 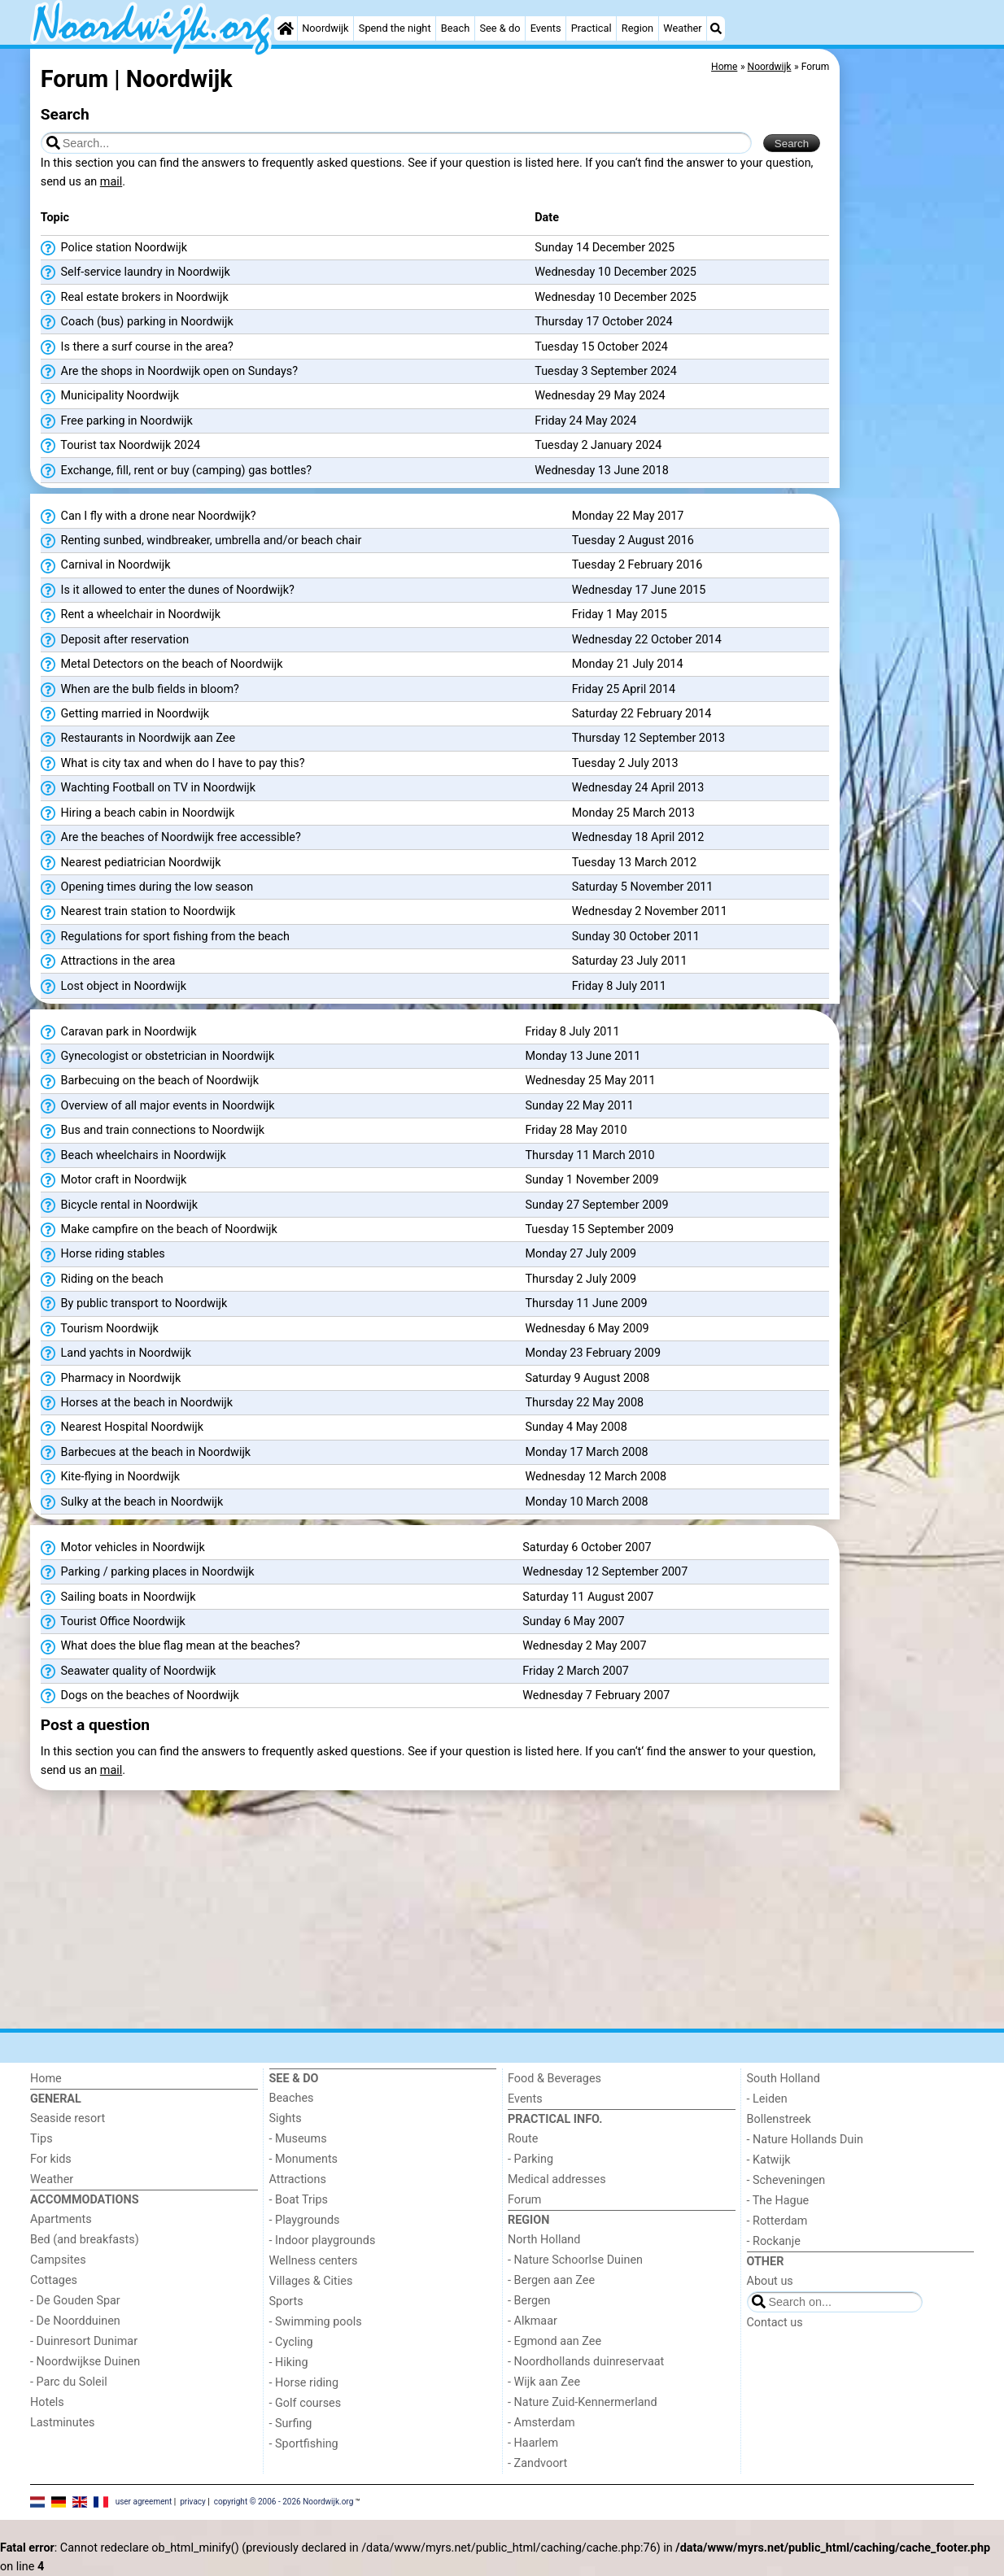 What do you see at coordinates (580, 1279) in the screenshot?
I see `Thursday 2 July 2009` at bounding box center [580, 1279].